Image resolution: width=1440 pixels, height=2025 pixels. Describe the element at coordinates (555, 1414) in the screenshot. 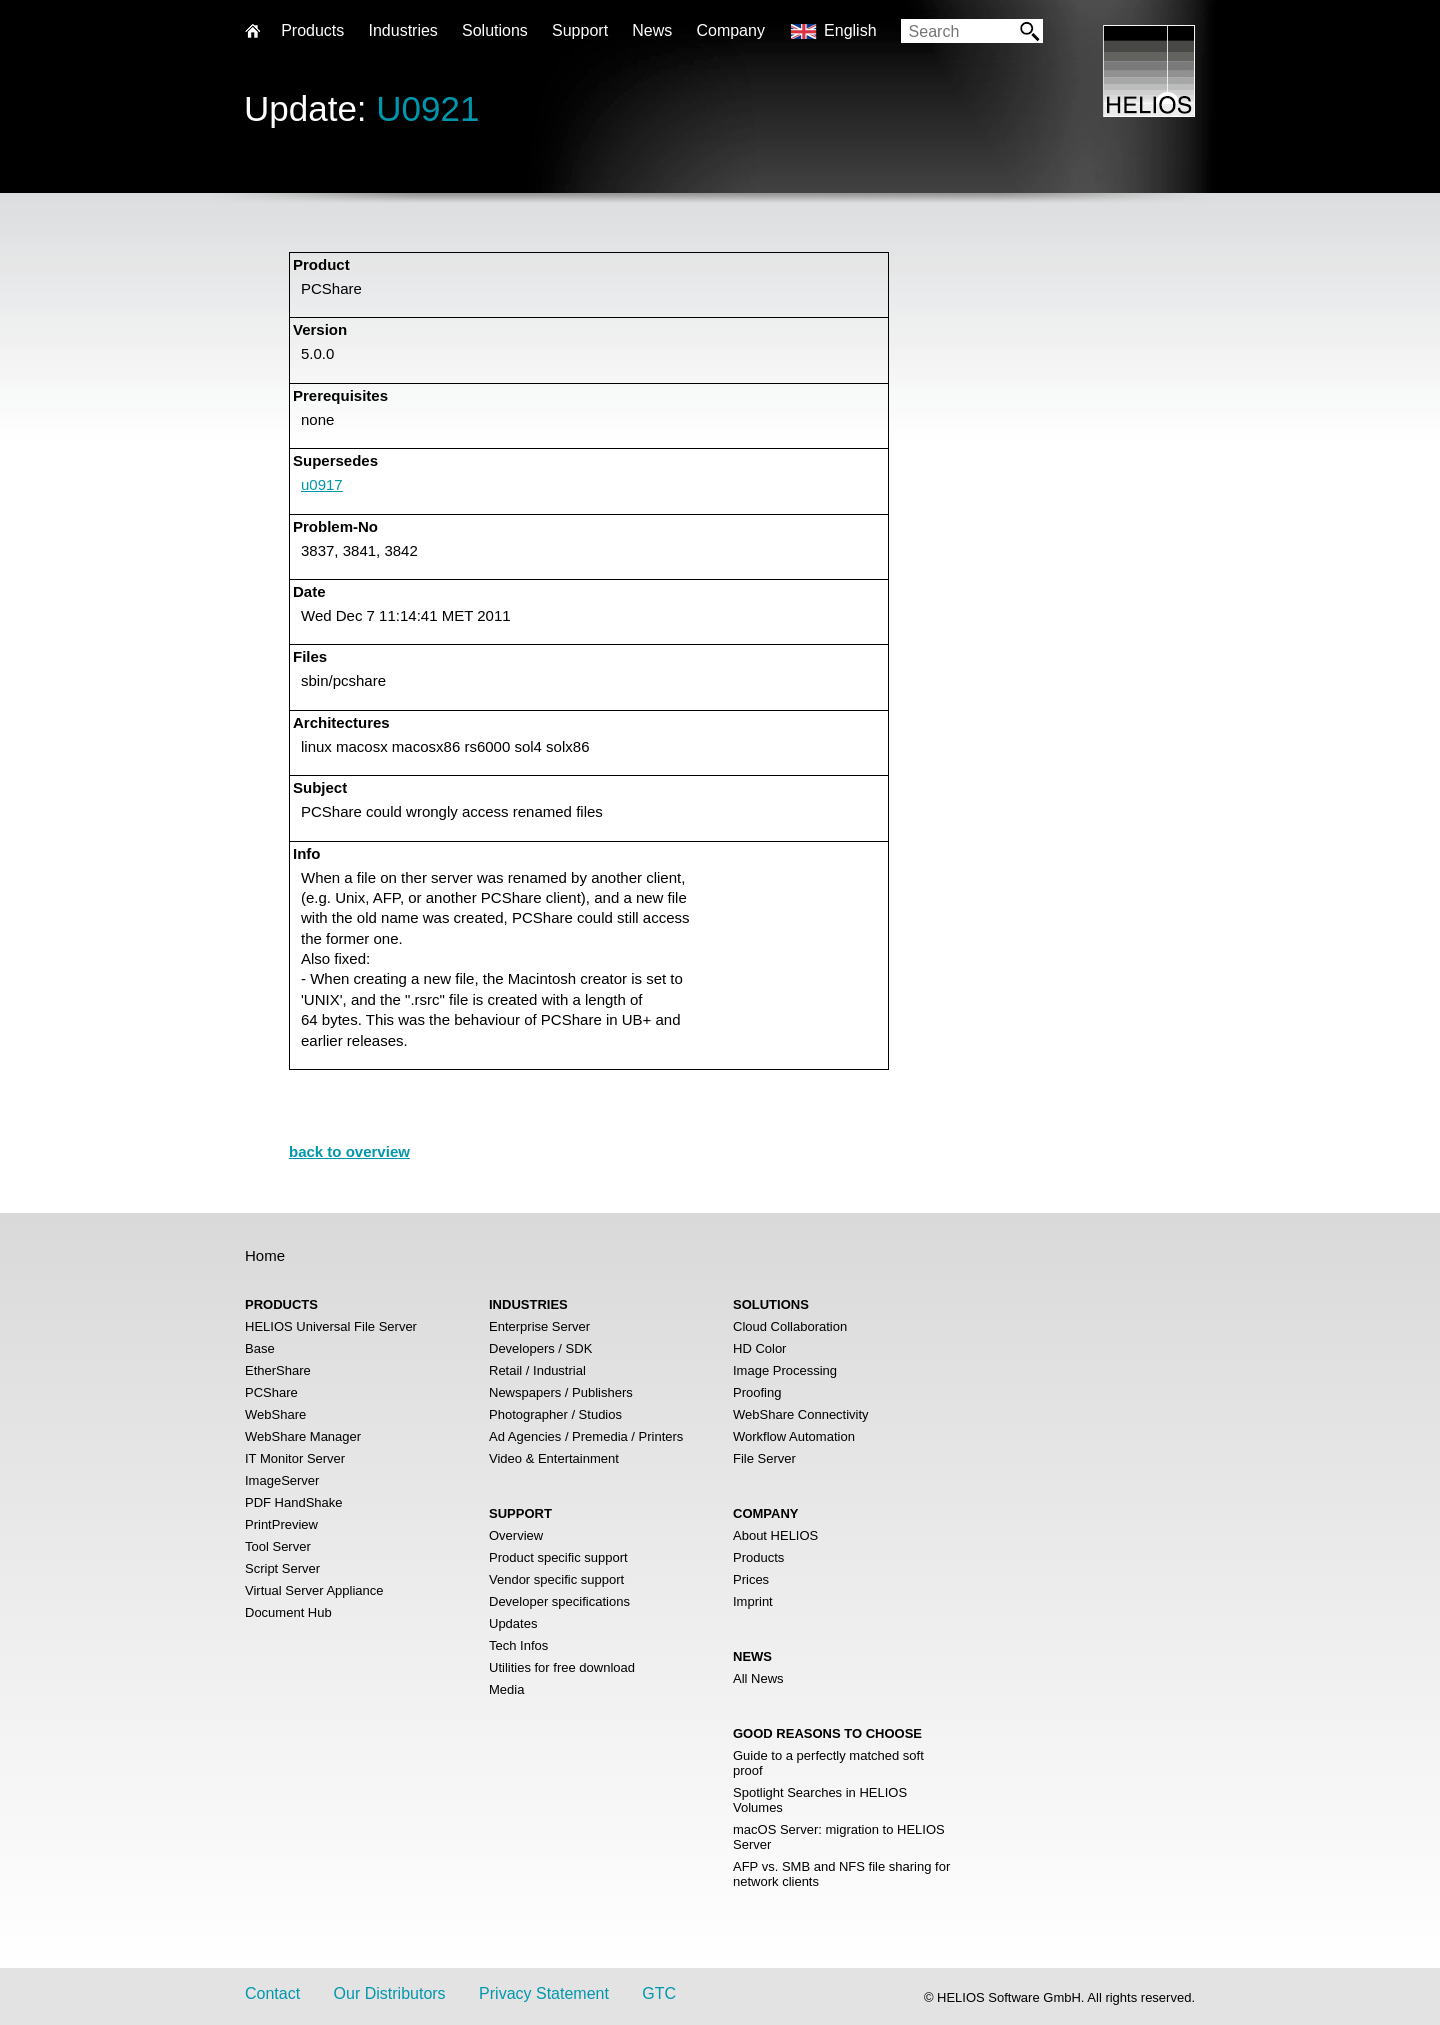

I see `Photographer / Studios` at that location.